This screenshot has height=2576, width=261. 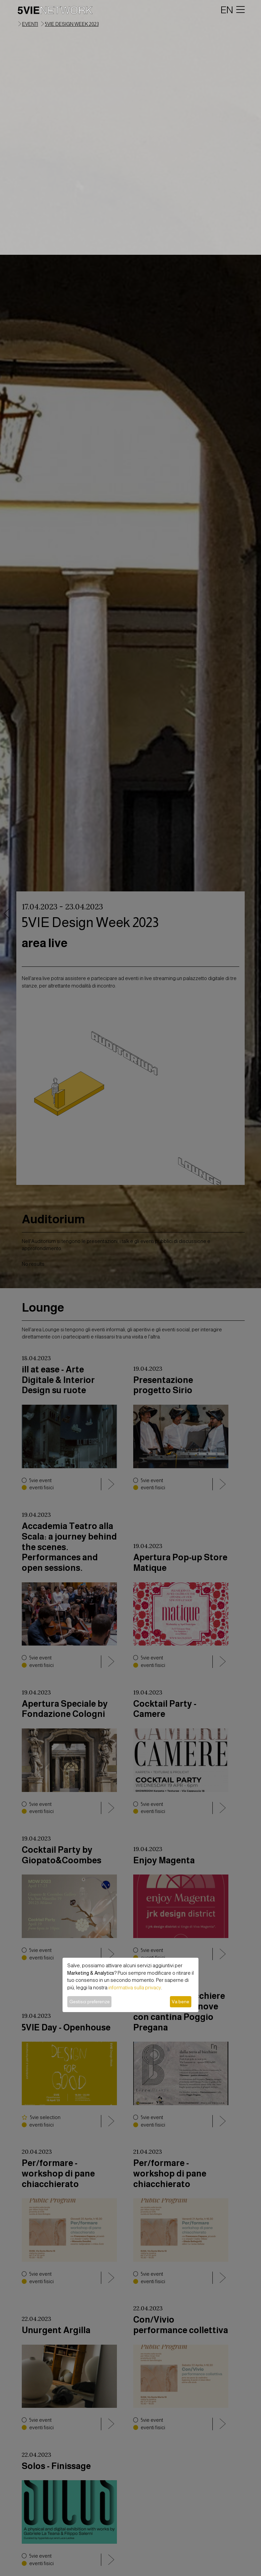 I want to click on eventi, so click(x=30, y=24).